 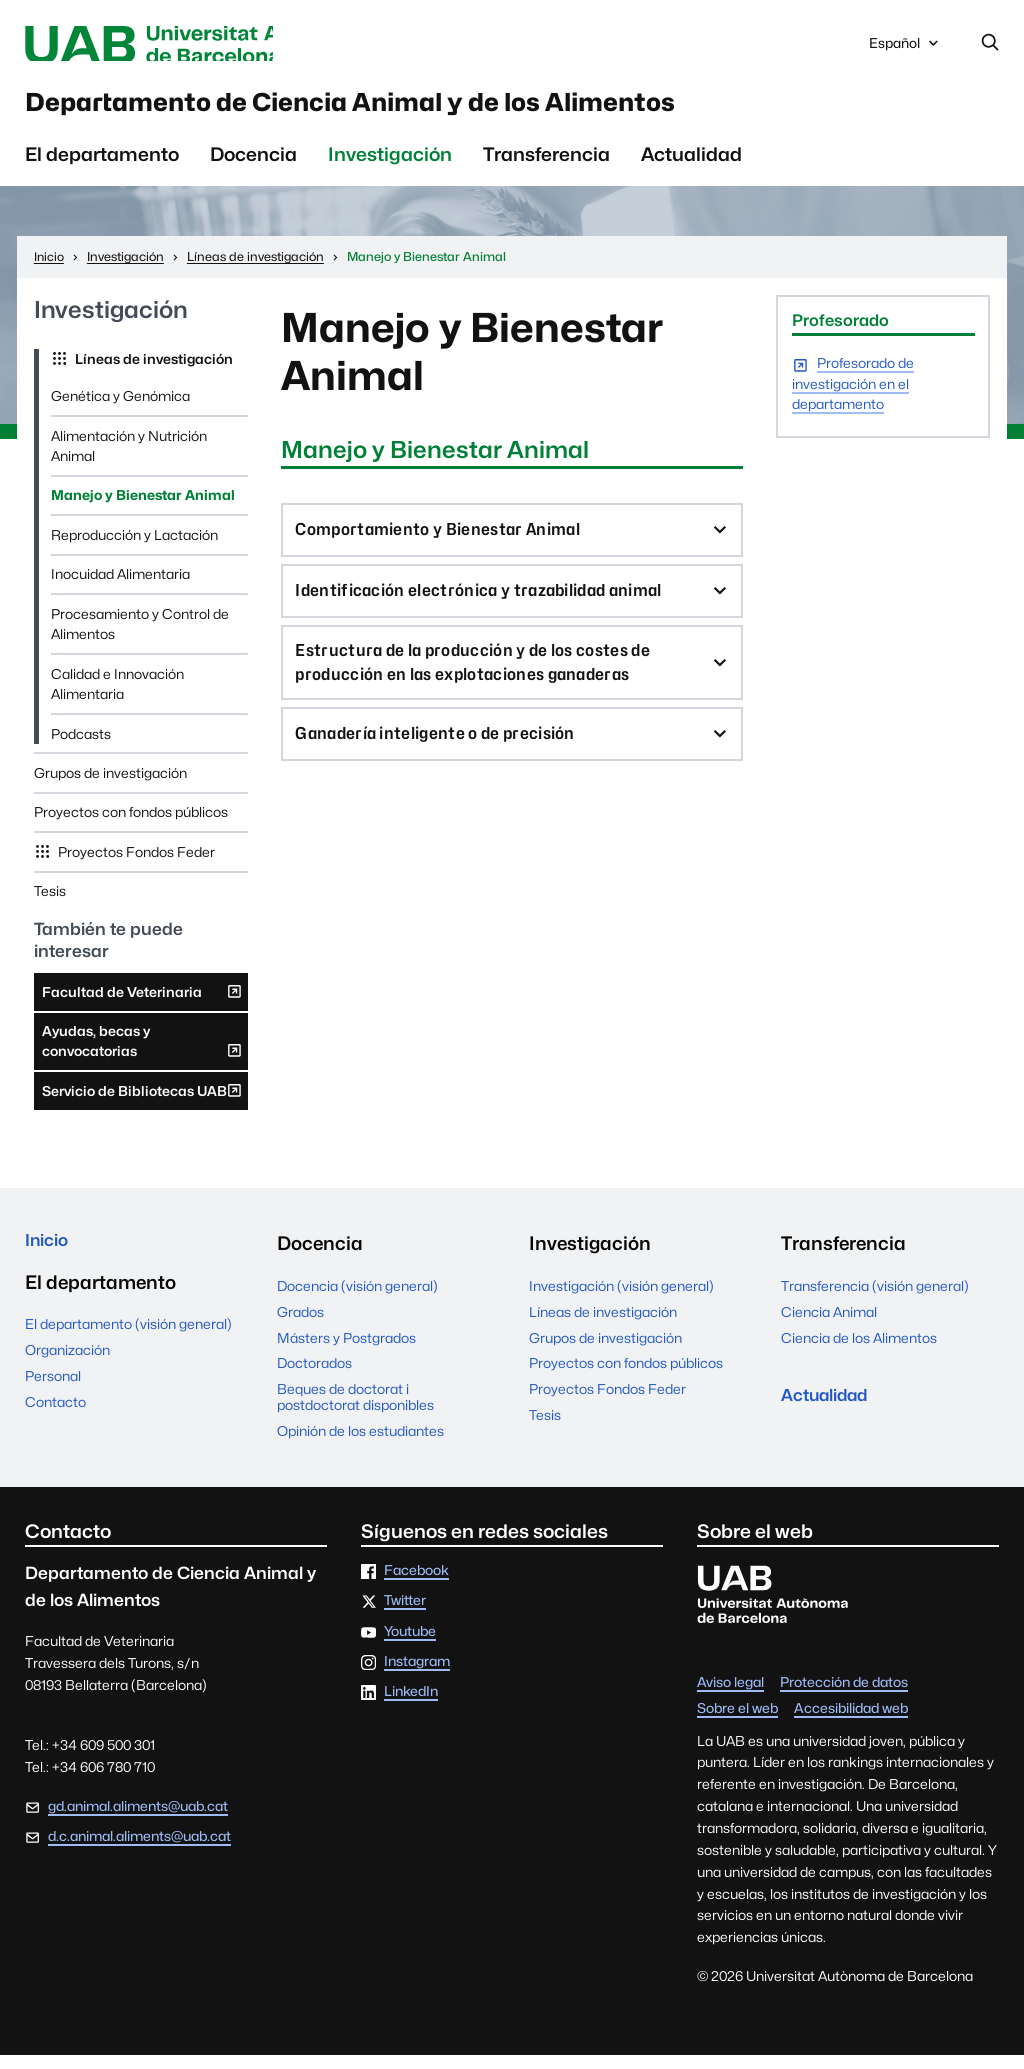 What do you see at coordinates (139, 1850) in the screenshot?
I see `d.c.animal.aliments@uab.cat` at bounding box center [139, 1850].